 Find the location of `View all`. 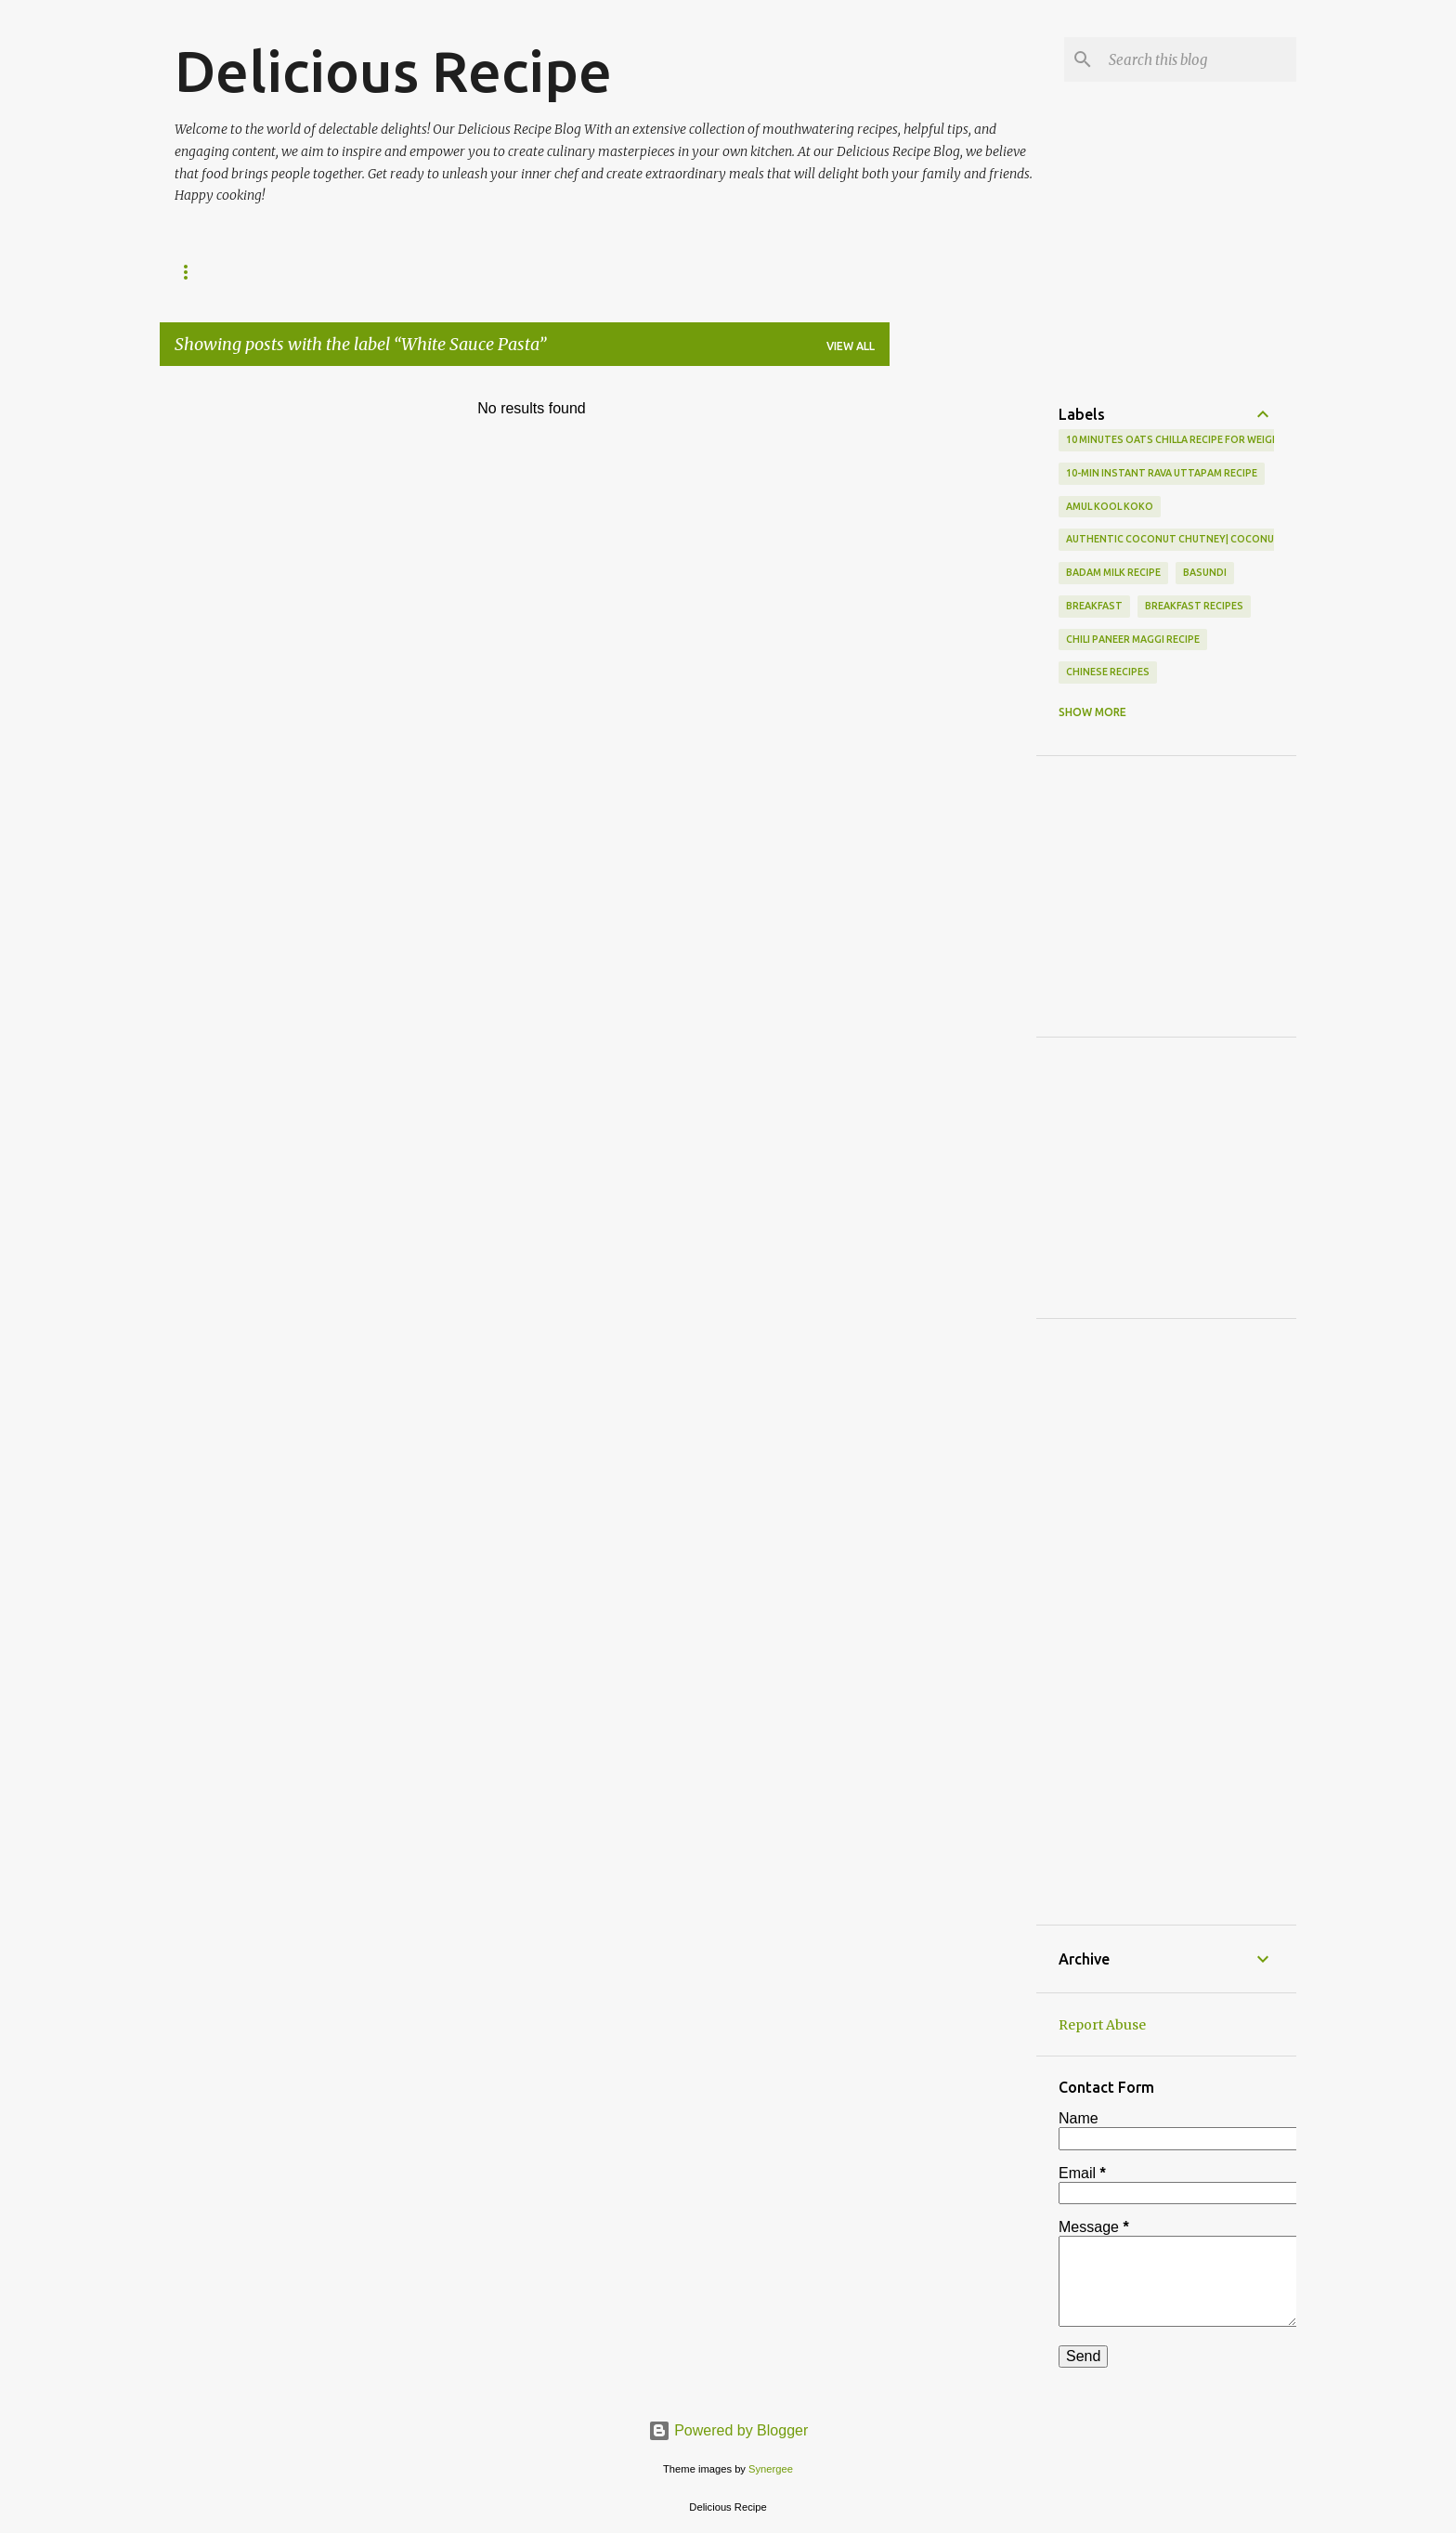

View all is located at coordinates (850, 346).